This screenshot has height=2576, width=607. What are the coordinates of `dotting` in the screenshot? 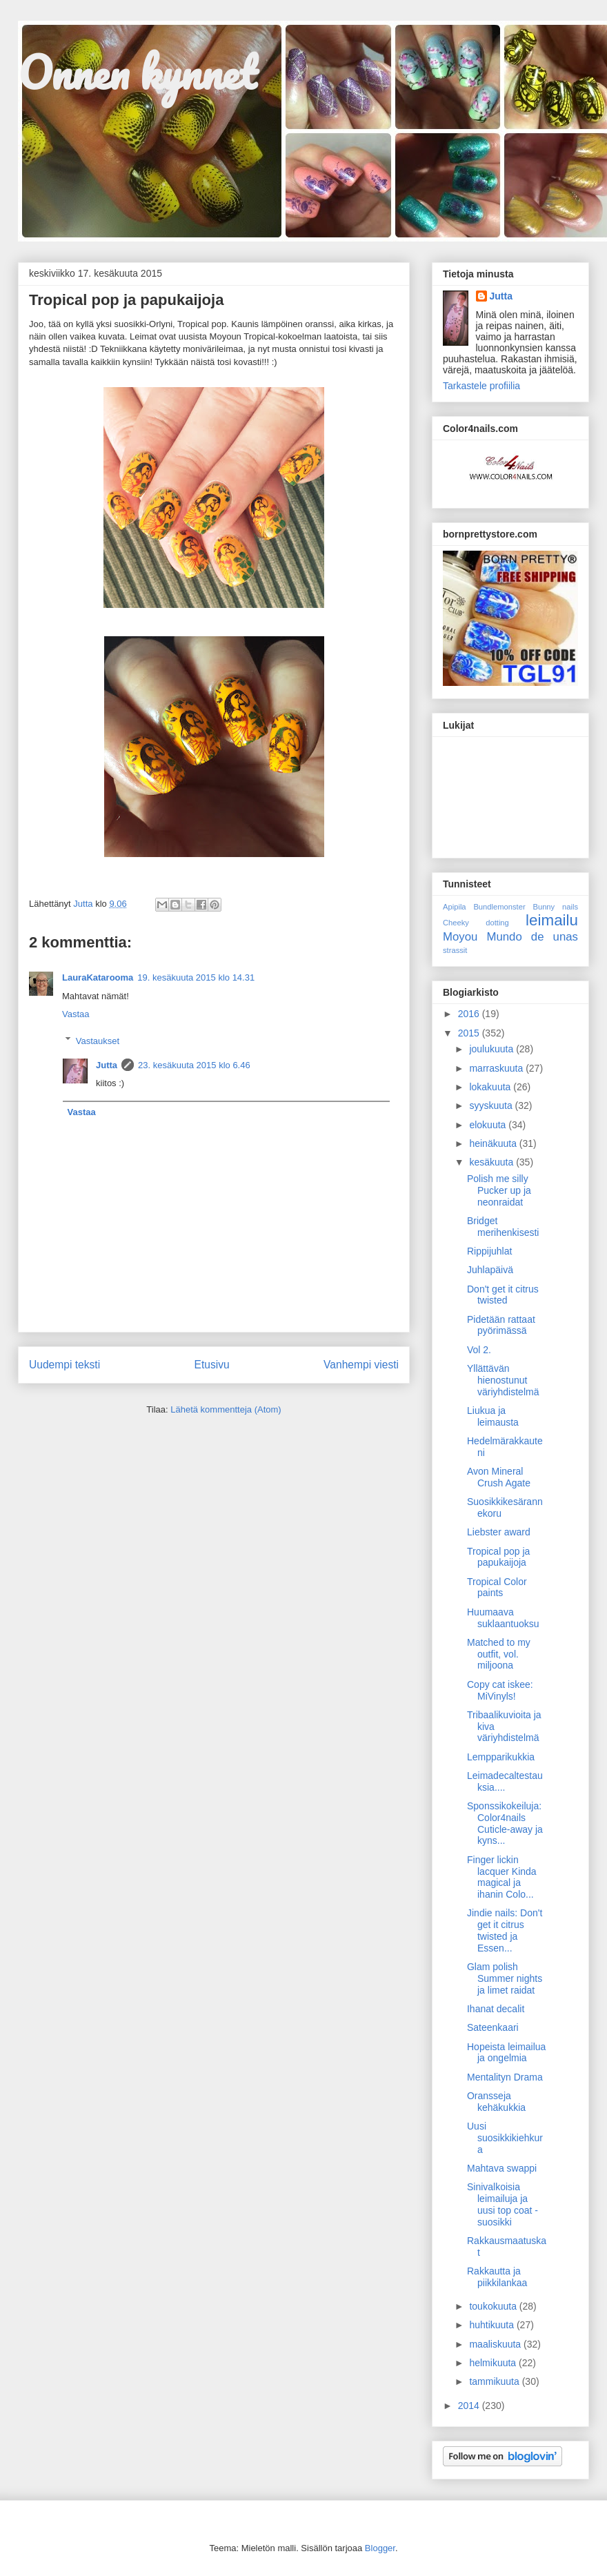 It's located at (497, 922).